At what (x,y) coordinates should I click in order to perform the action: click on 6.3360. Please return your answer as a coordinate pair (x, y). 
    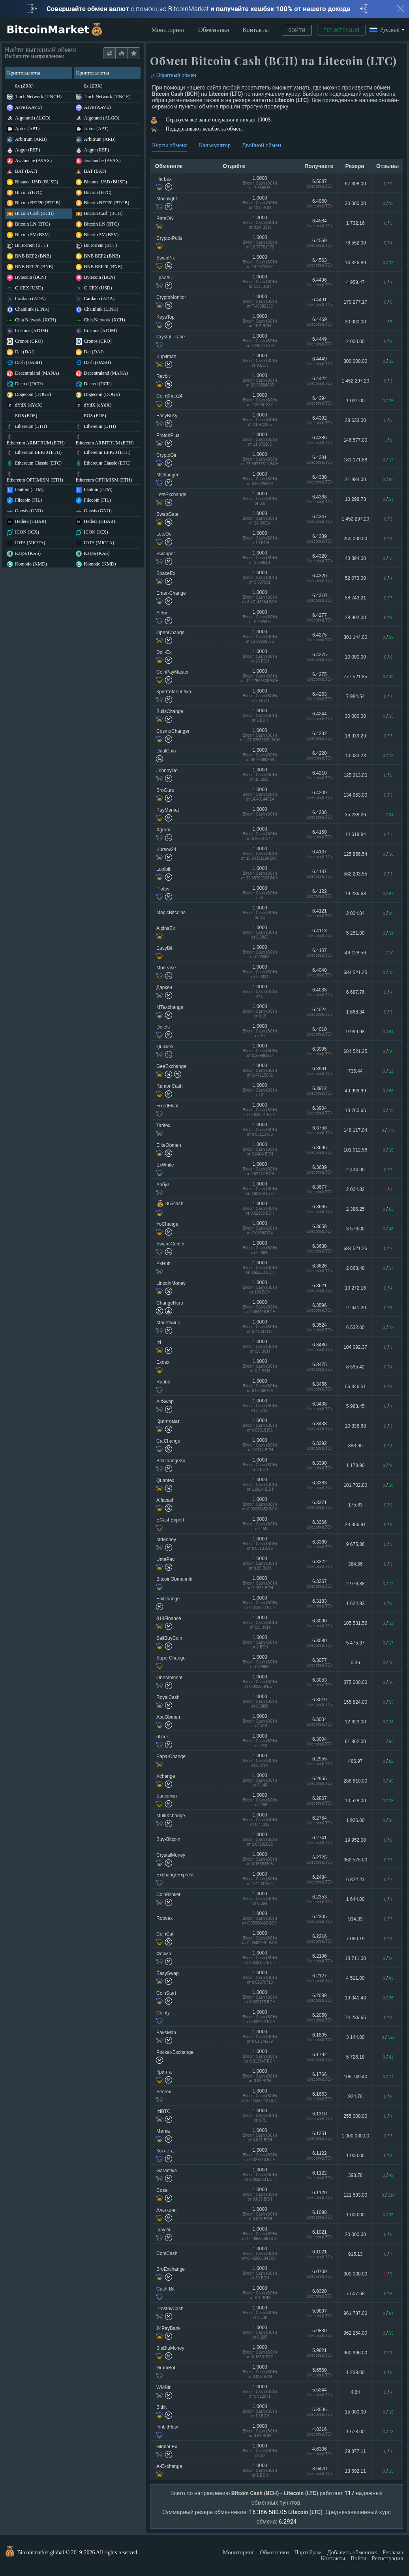
    Looking at the image, I should click on (319, 1544).